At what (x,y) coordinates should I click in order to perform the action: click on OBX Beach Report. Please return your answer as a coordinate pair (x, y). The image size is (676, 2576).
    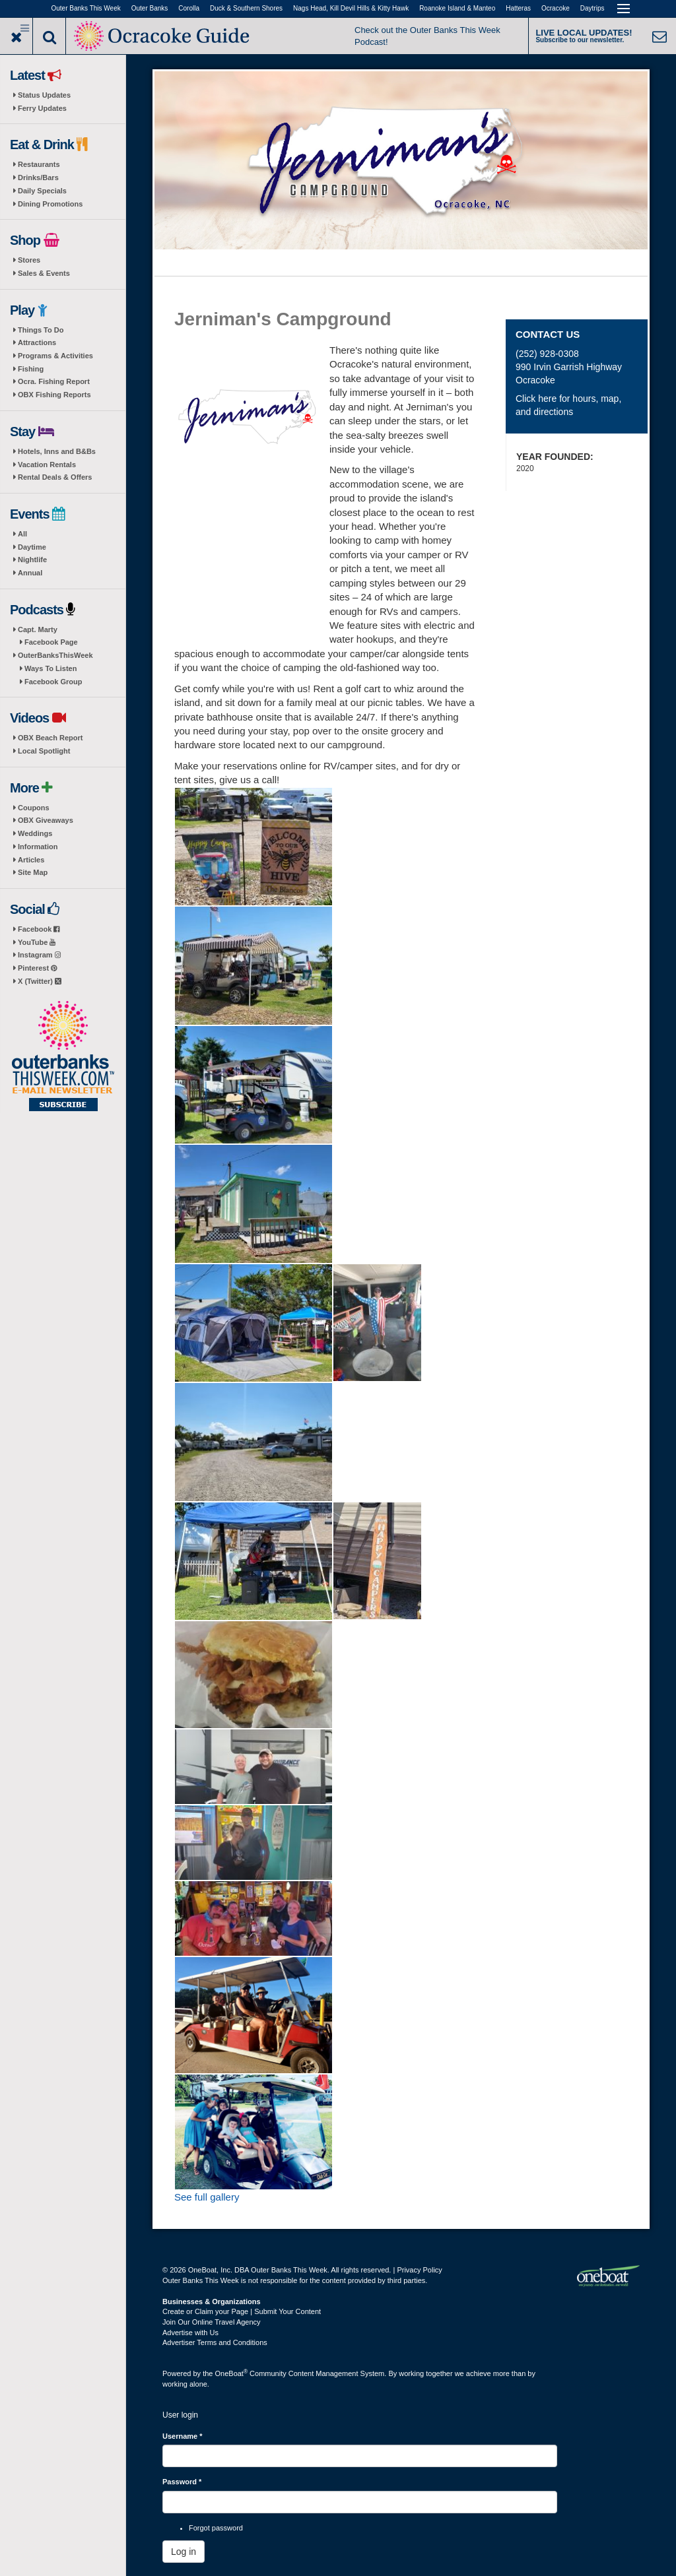
    Looking at the image, I should click on (50, 738).